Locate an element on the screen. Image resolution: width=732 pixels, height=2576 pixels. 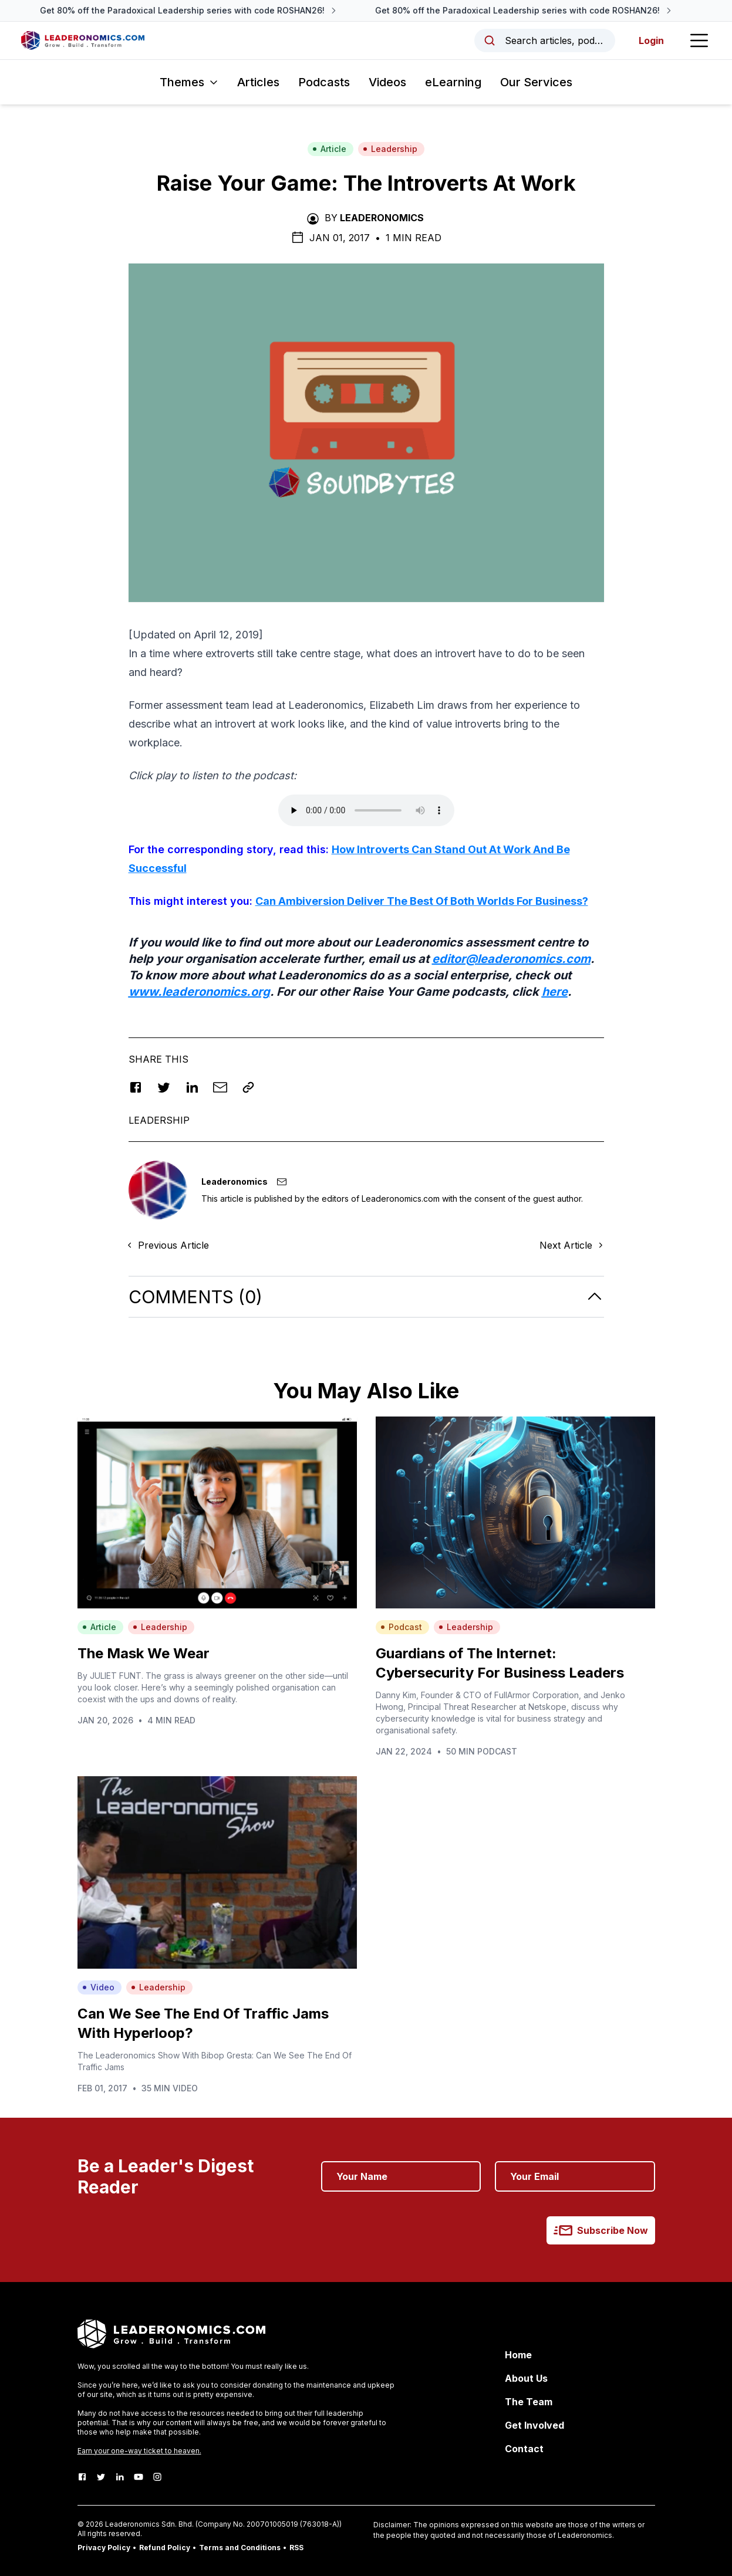
Get Involved is located at coordinates (534, 2425).